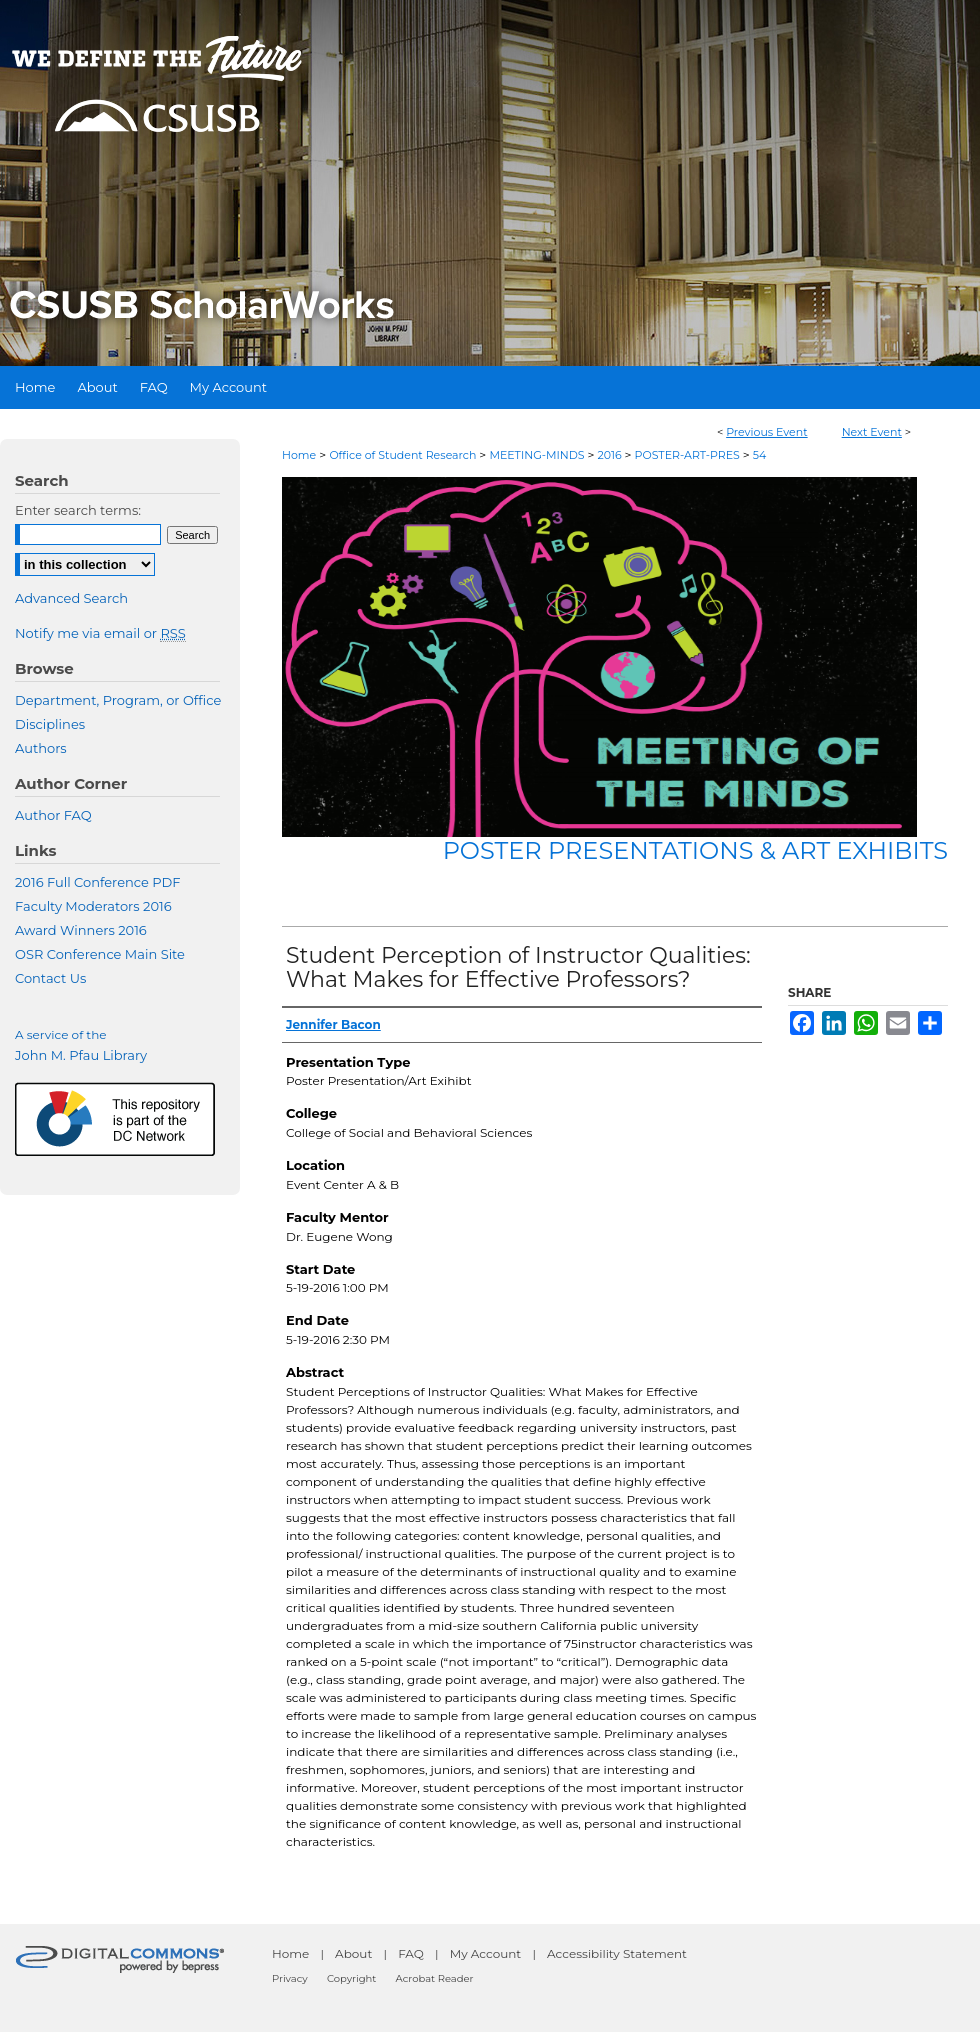 The width and height of the screenshot is (980, 2032). I want to click on Disciplines, so click(50, 724).